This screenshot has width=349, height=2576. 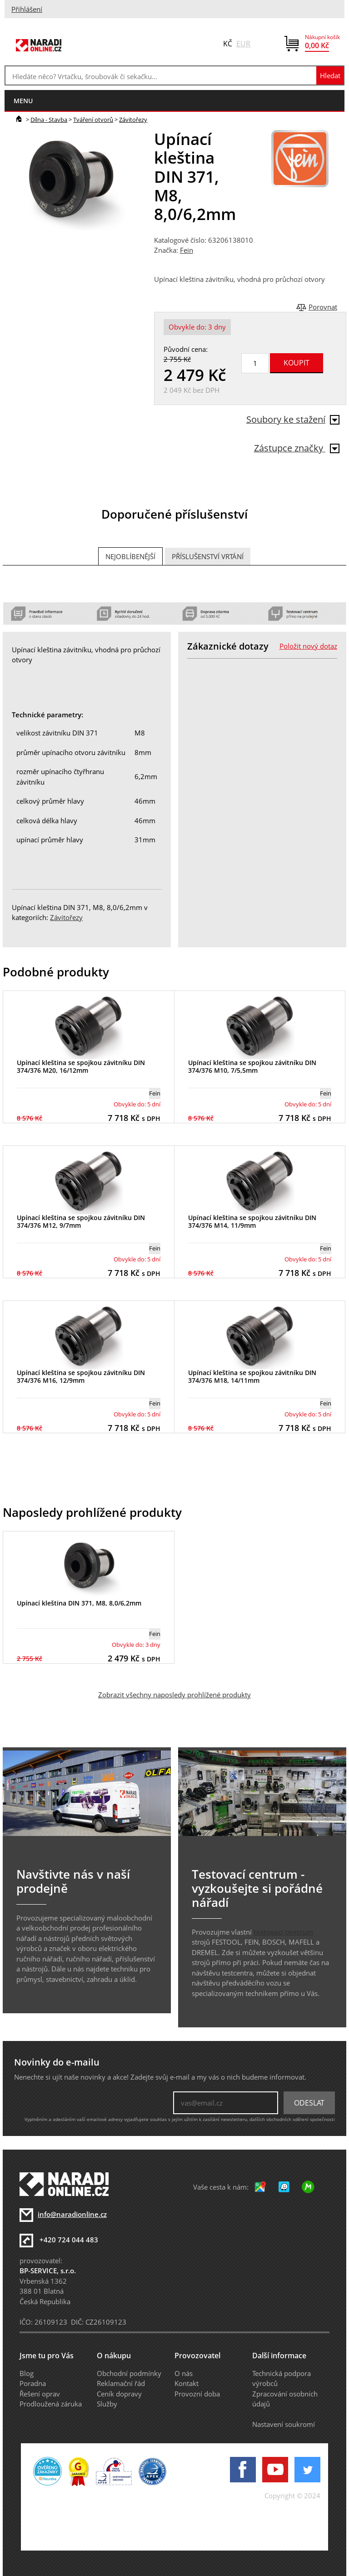 I want to click on Zobrazit všechny naposledy prohlížené produkty, so click(x=174, y=1694).